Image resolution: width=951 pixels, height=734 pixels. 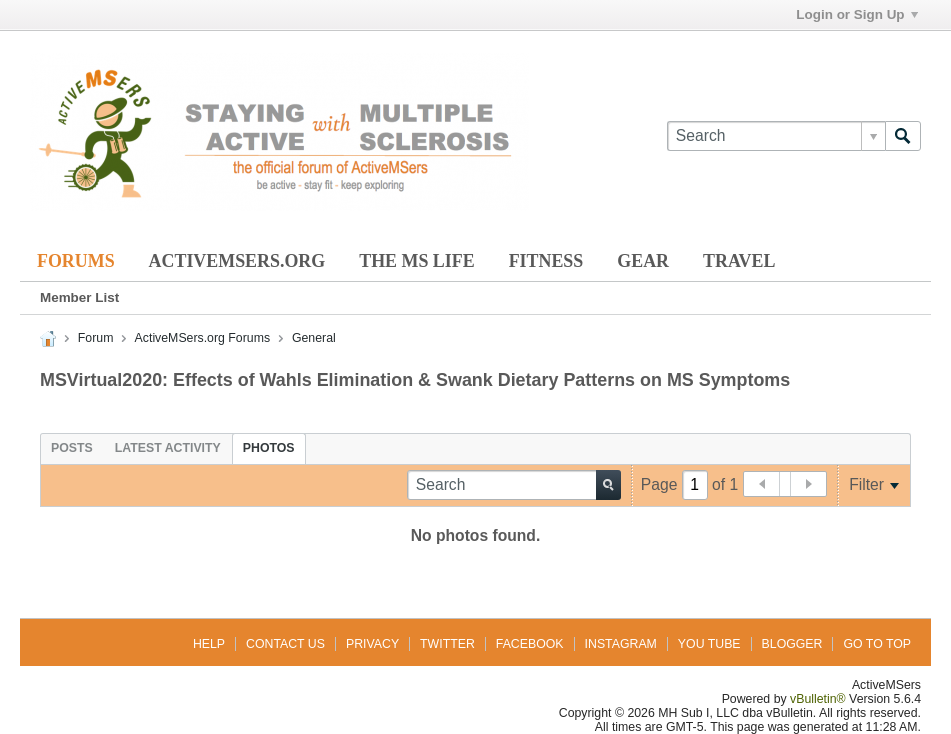 What do you see at coordinates (621, 644) in the screenshot?
I see `Instagram` at bounding box center [621, 644].